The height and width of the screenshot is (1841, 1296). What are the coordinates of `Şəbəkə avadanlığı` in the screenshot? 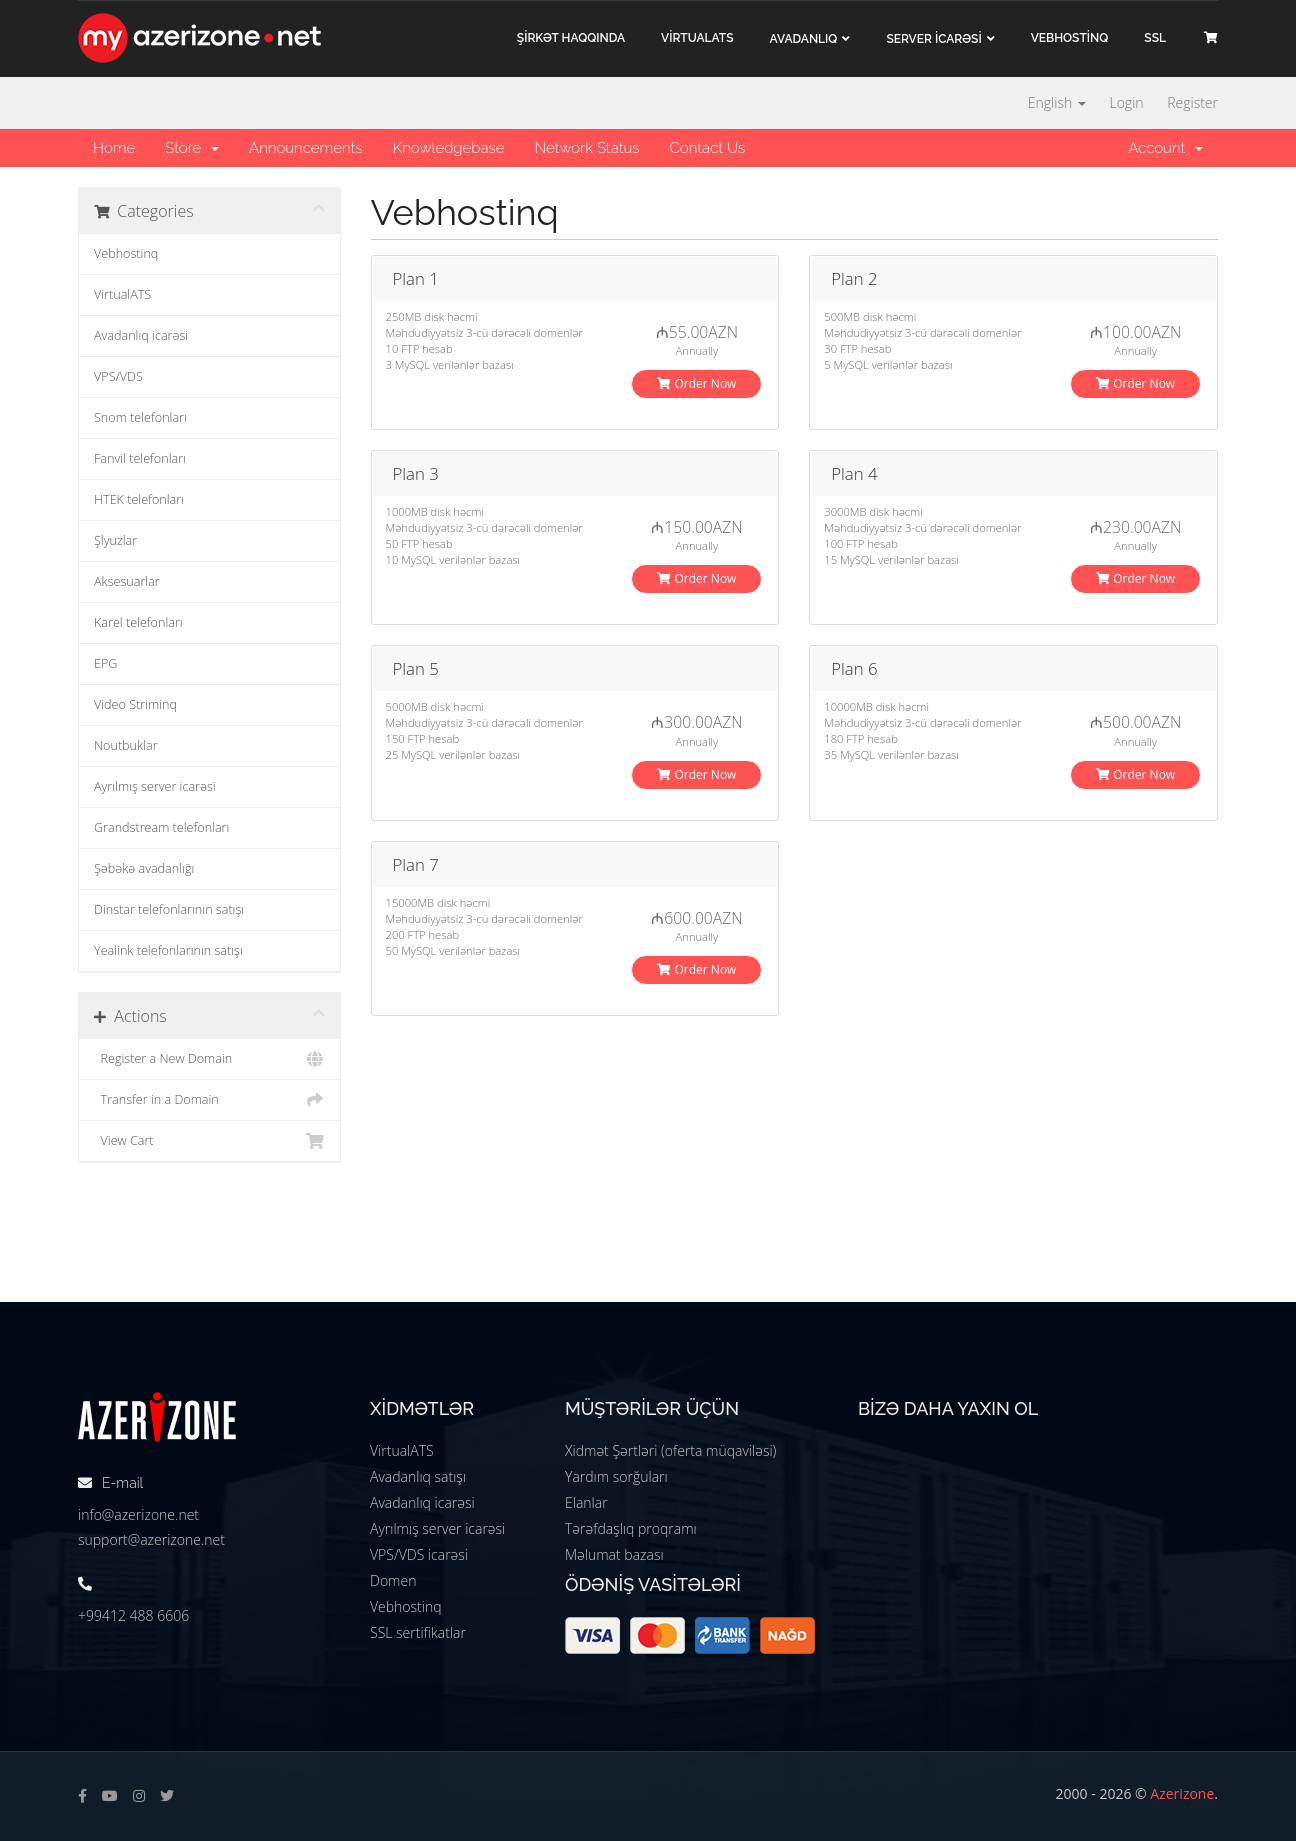 It's located at (144, 868).